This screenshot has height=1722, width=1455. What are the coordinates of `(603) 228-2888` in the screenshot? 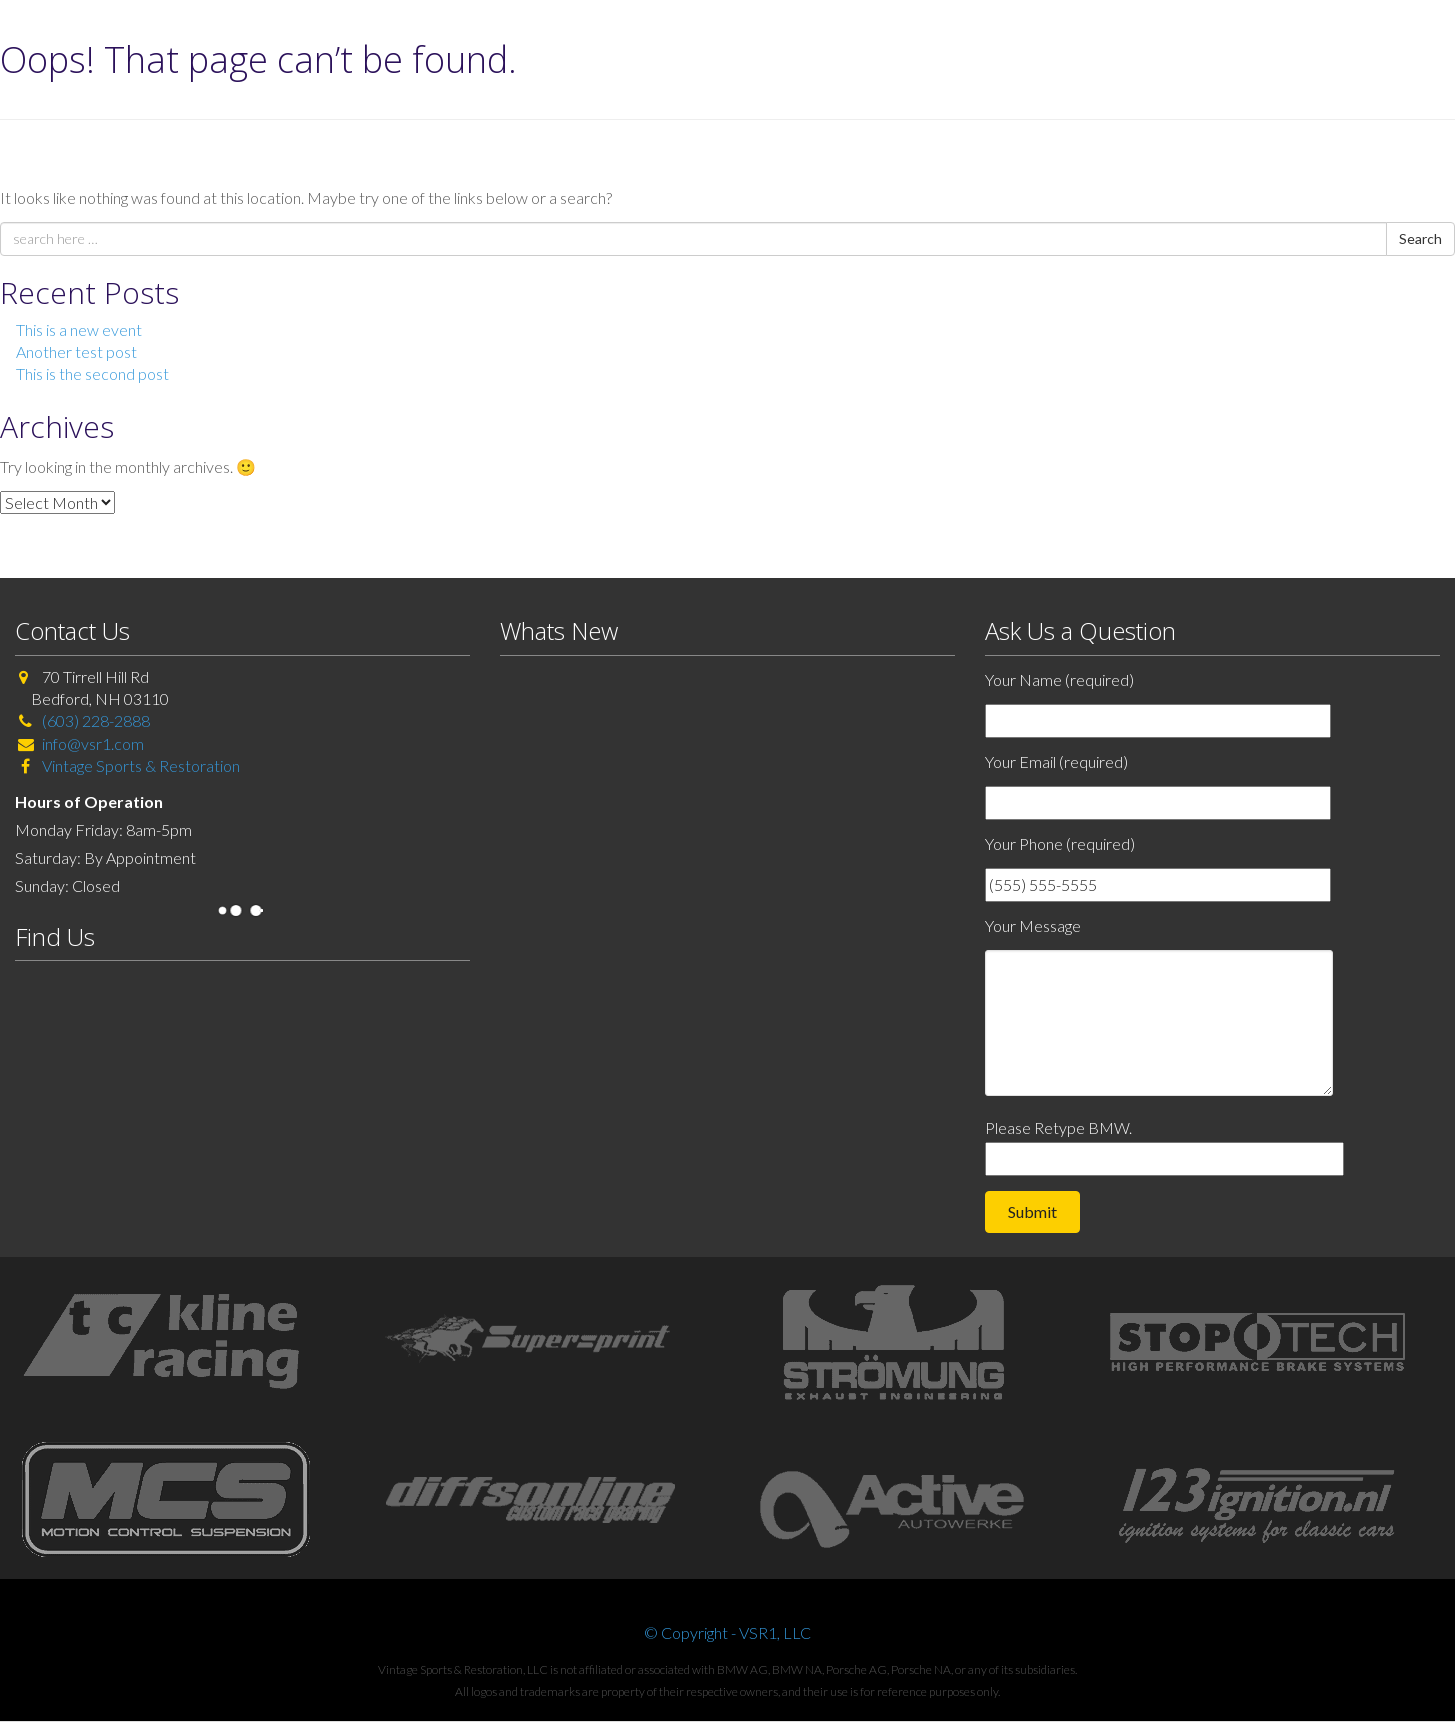 It's located at (96, 720).